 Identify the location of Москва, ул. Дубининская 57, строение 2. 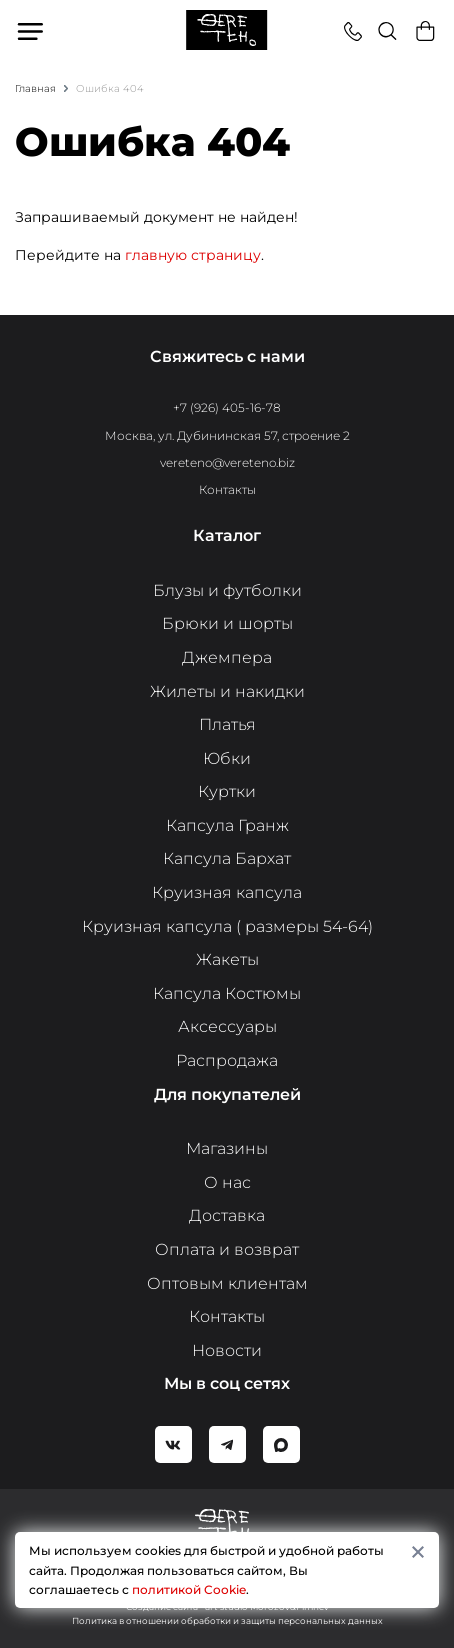
(227, 435).